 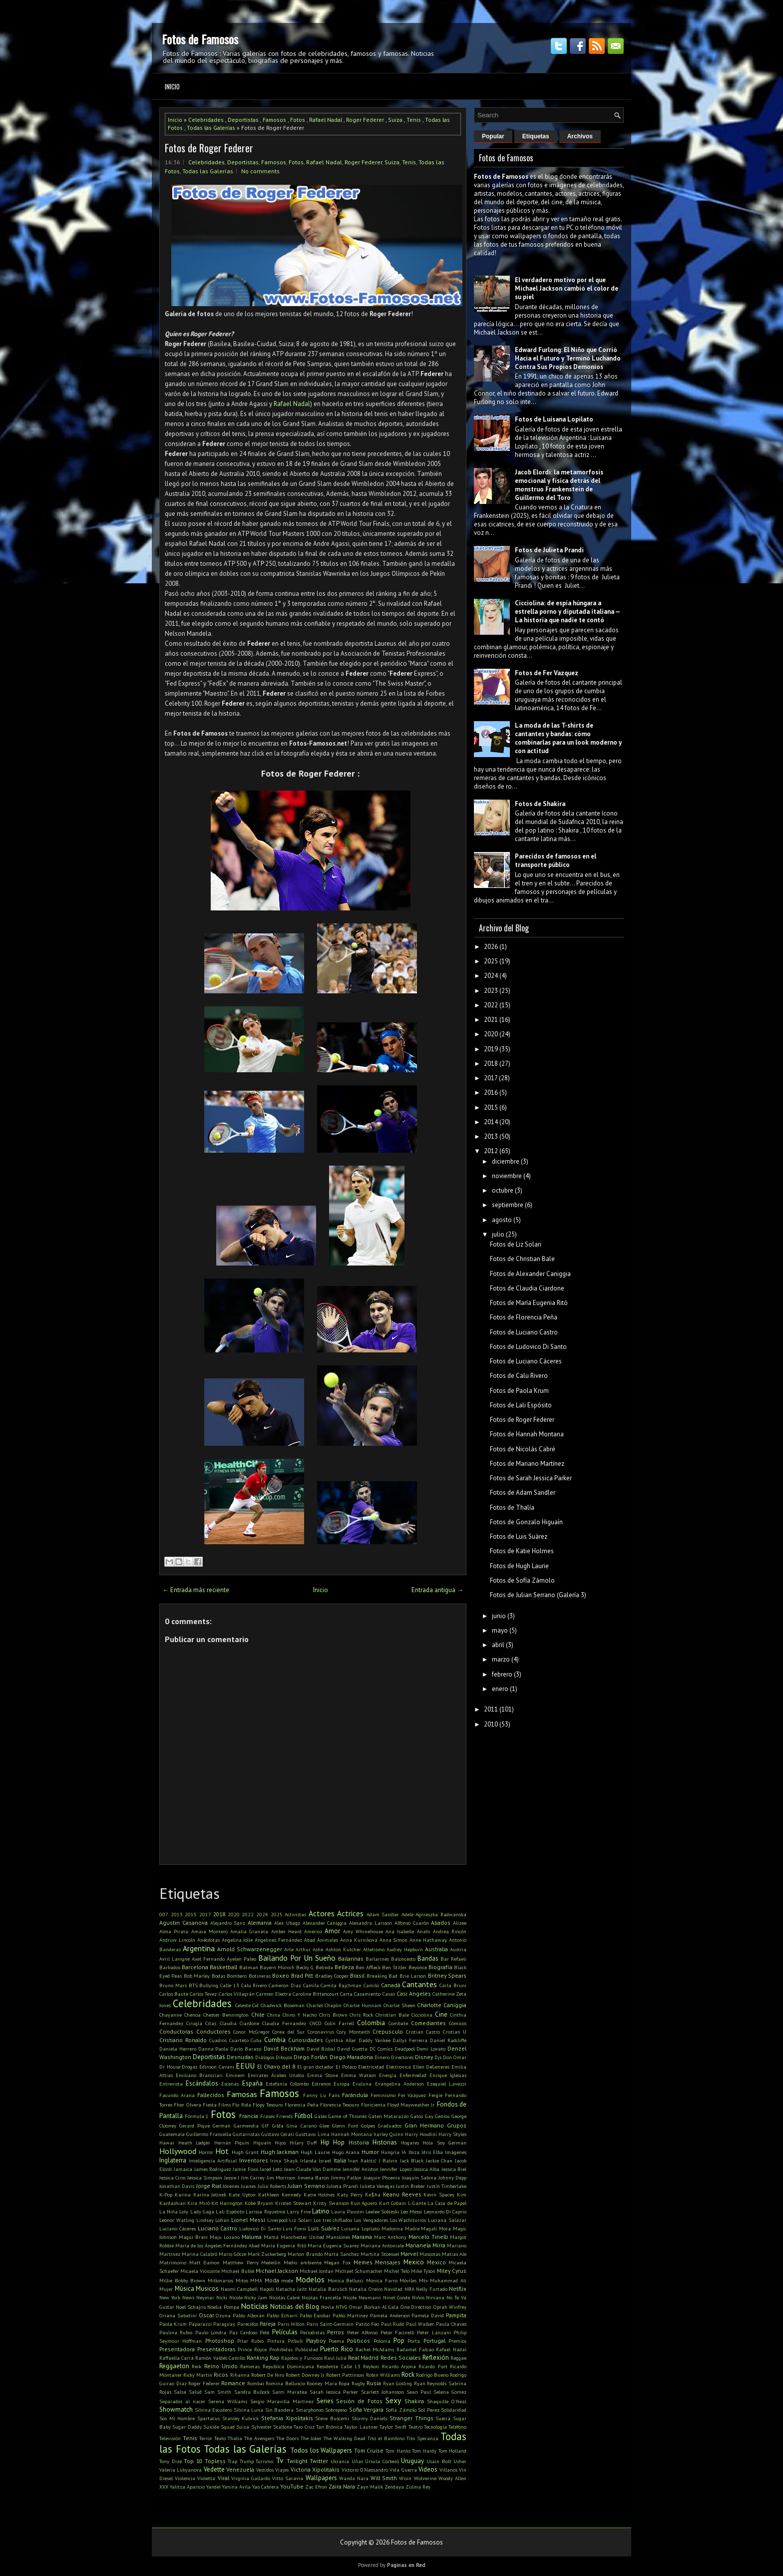 What do you see at coordinates (451, 2270) in the screenshot?
I see `Miley Cyrus` at bounding box center [451, 2270].